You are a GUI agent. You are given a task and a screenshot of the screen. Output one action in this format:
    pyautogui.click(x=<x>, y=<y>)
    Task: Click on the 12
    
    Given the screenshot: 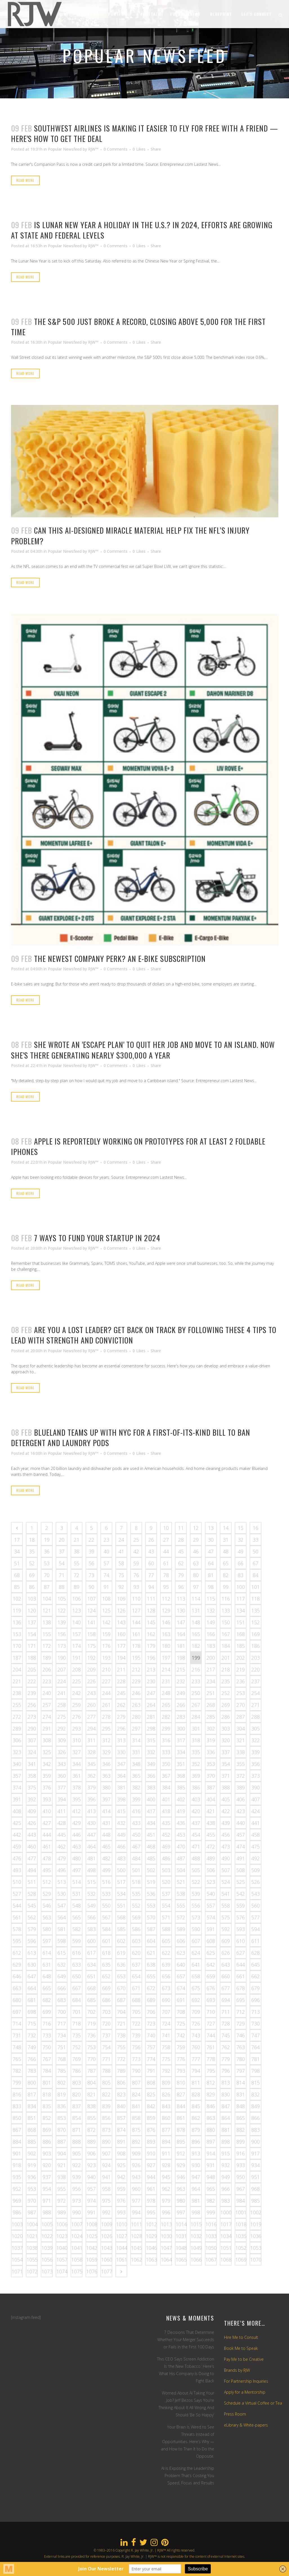 What is the action you would take?
    pyautogui.click(x=196, y=1527)
    